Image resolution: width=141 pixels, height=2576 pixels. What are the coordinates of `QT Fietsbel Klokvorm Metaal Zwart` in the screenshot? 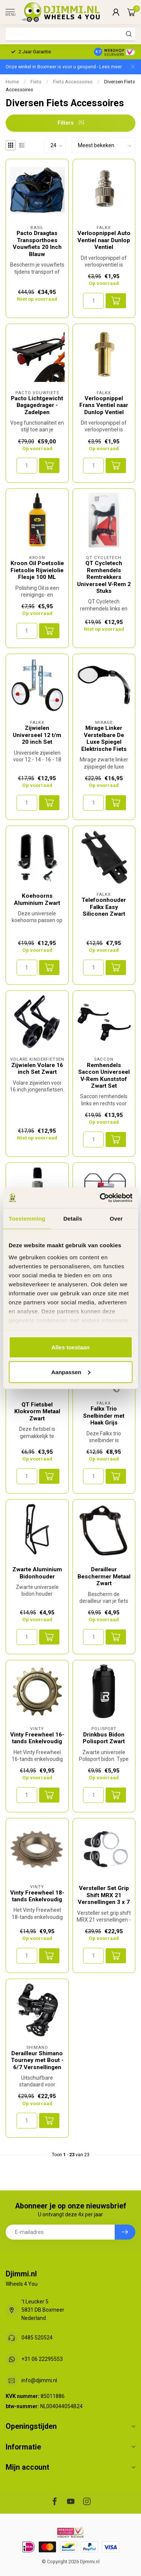 It's located at (37, 1411).